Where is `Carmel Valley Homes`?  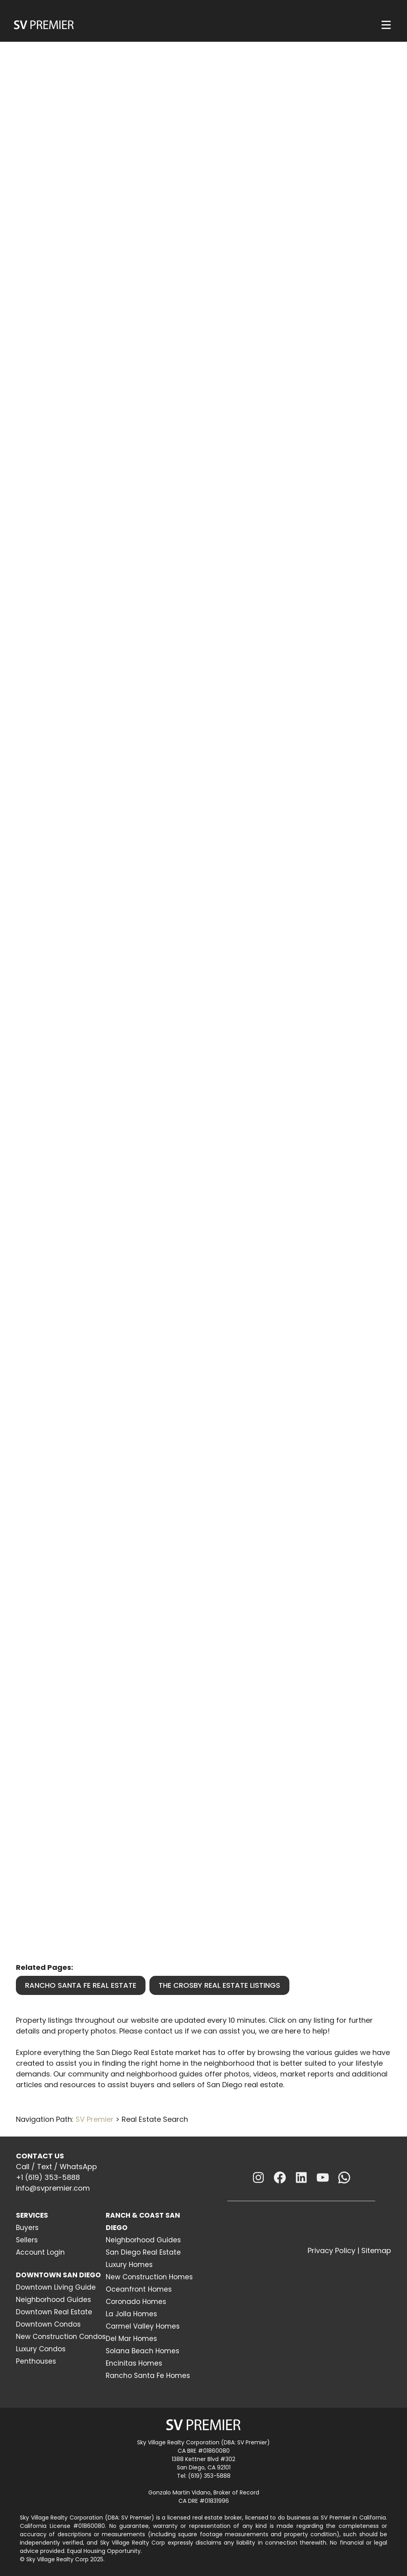 Carmel Valley Homes is located at coordinates (143, 2326).